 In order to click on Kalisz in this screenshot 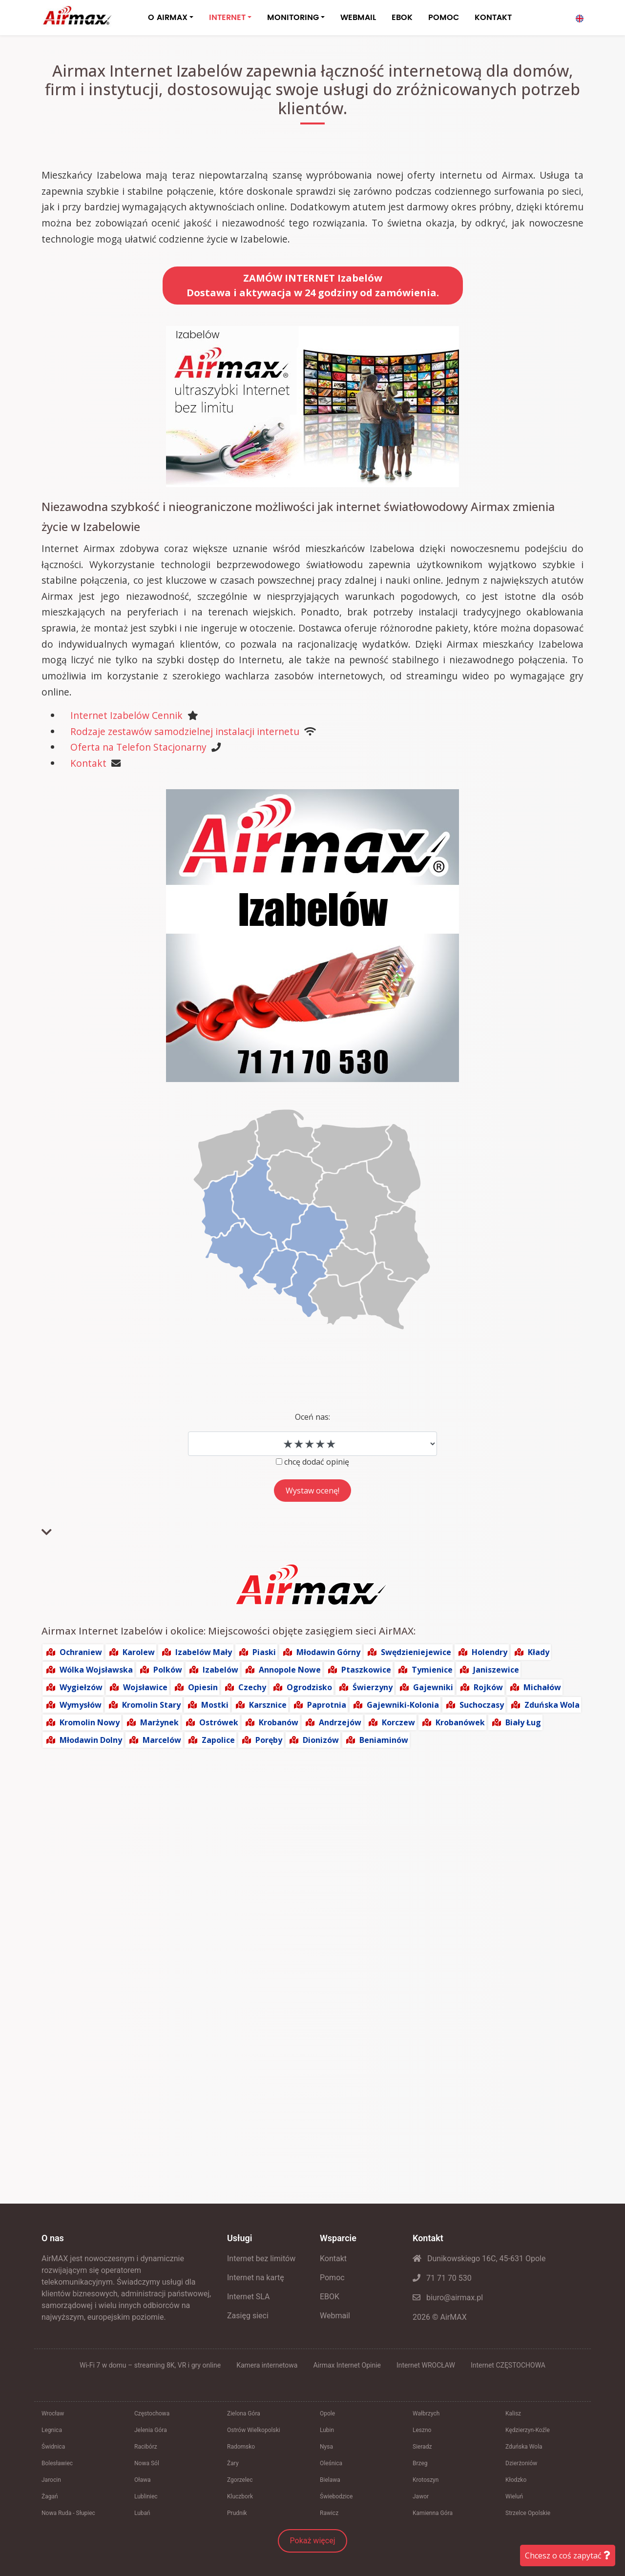, I will do `click(513, 2413)`.